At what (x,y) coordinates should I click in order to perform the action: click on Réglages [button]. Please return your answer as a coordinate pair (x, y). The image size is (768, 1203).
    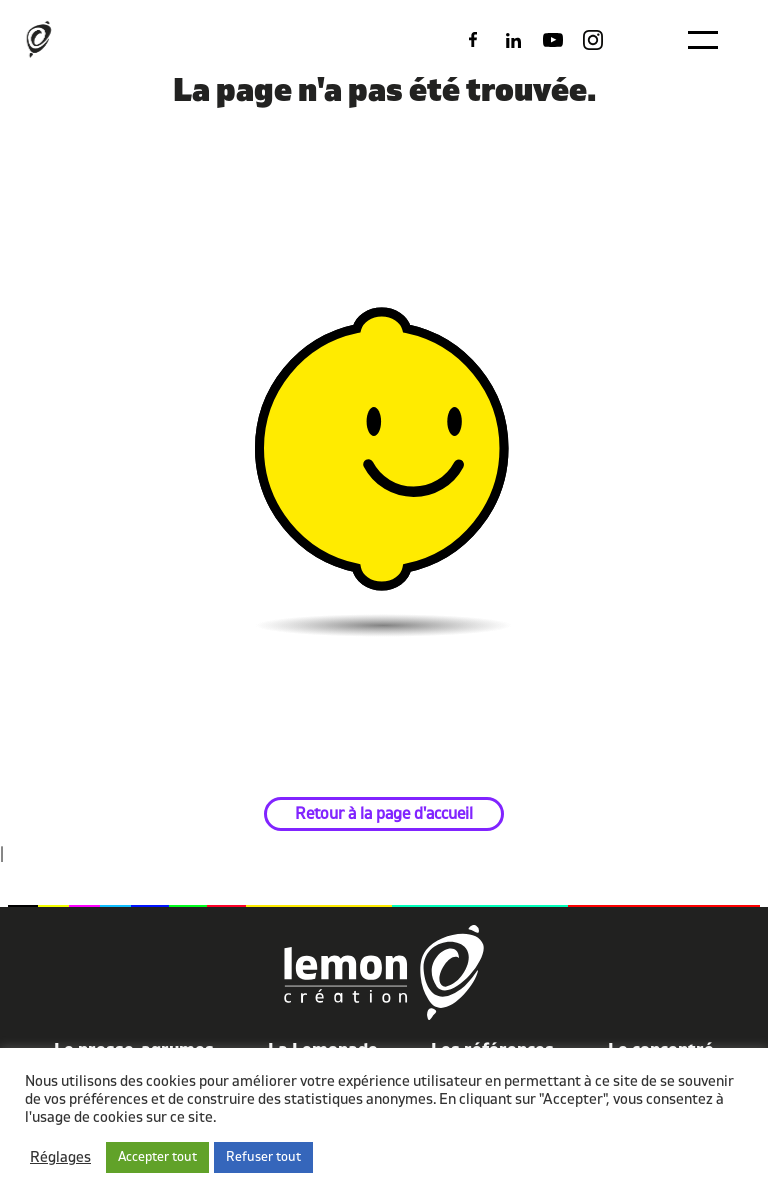
    Looking at the image, I should click on (60, 1158).